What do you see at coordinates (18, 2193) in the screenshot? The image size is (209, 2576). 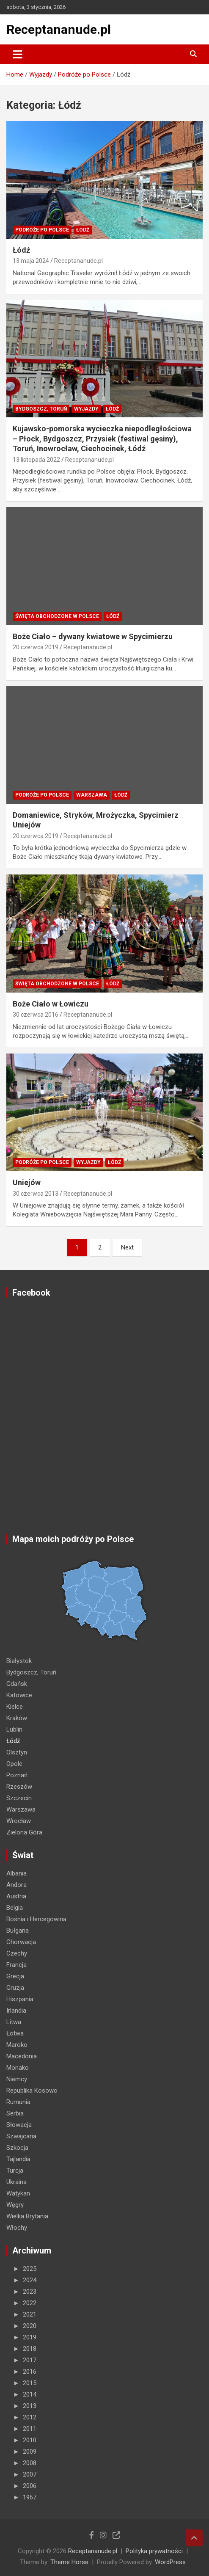 I see `Watykan` at bounding box center [18, 2193].